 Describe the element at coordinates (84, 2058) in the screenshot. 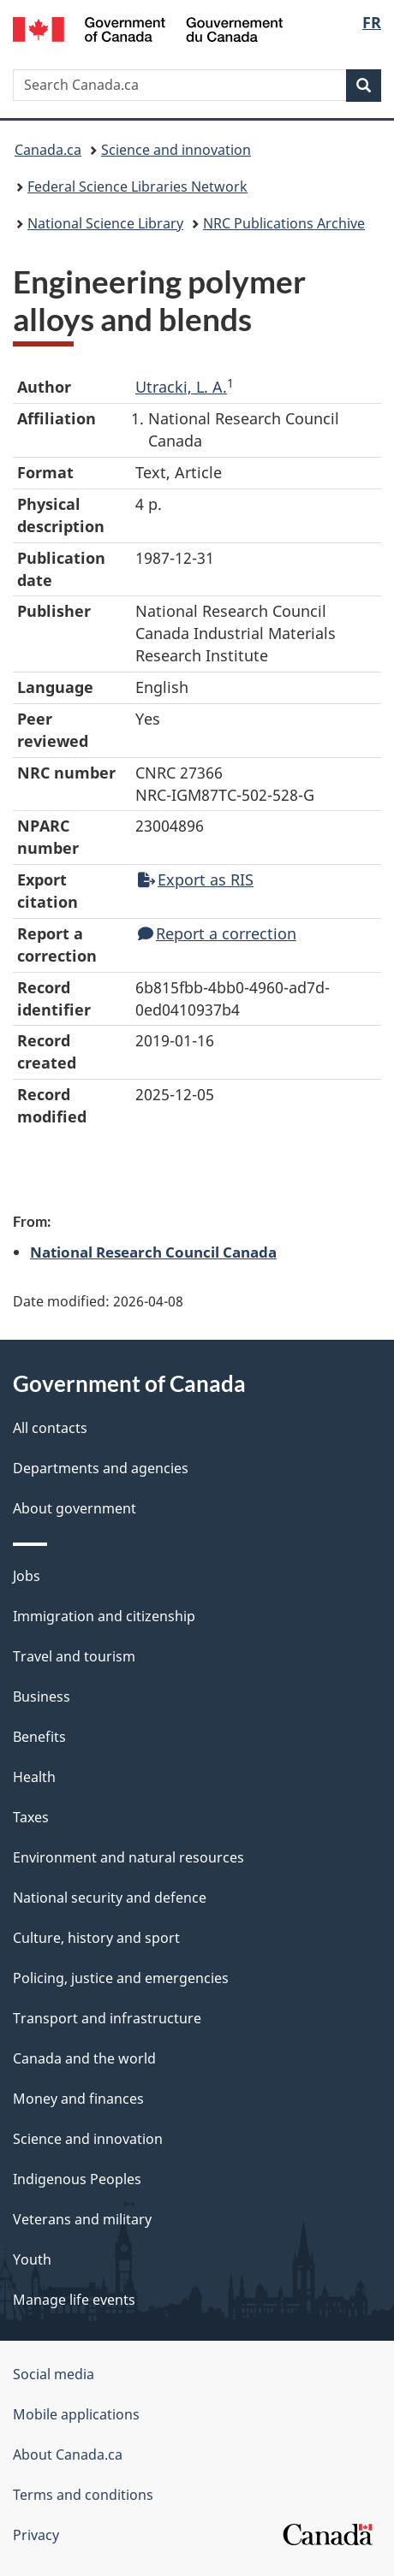

I see `Canada and the world` at that location.